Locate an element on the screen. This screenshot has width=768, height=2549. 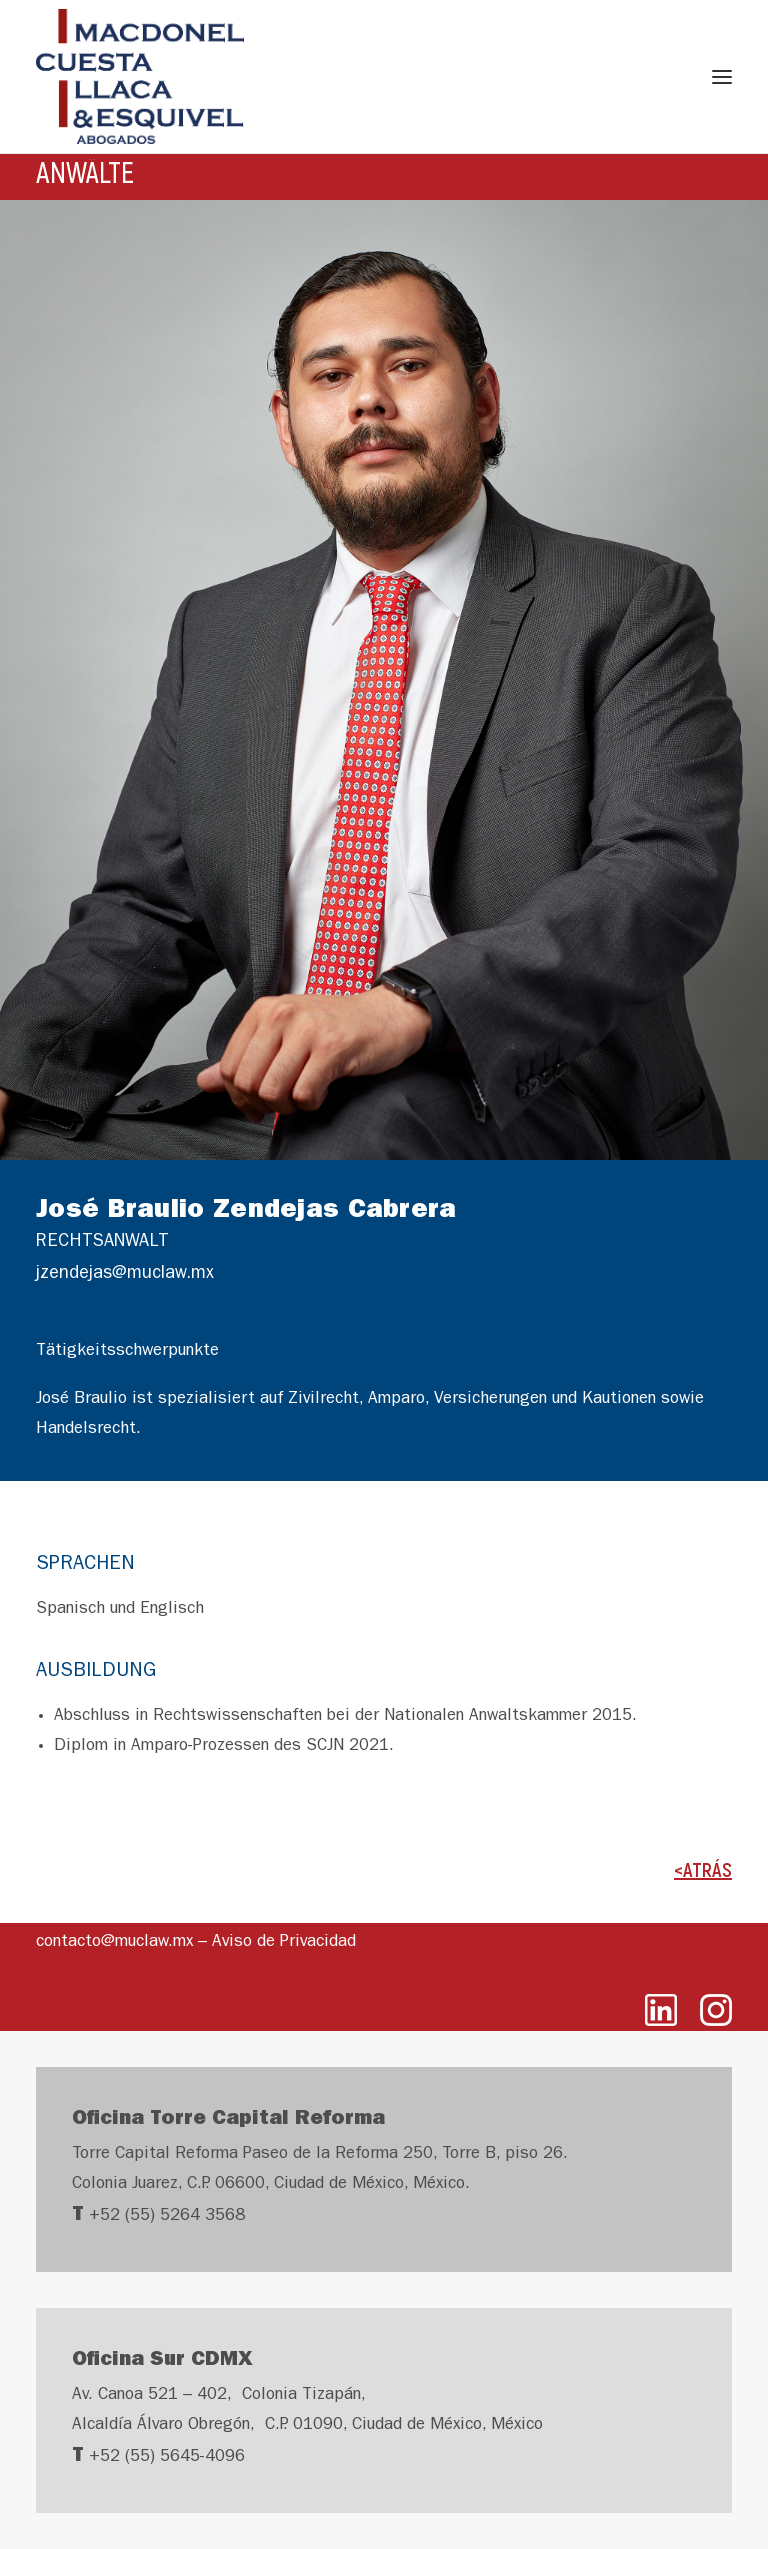
<ATRÁS is located at coordinates (703, 1869).